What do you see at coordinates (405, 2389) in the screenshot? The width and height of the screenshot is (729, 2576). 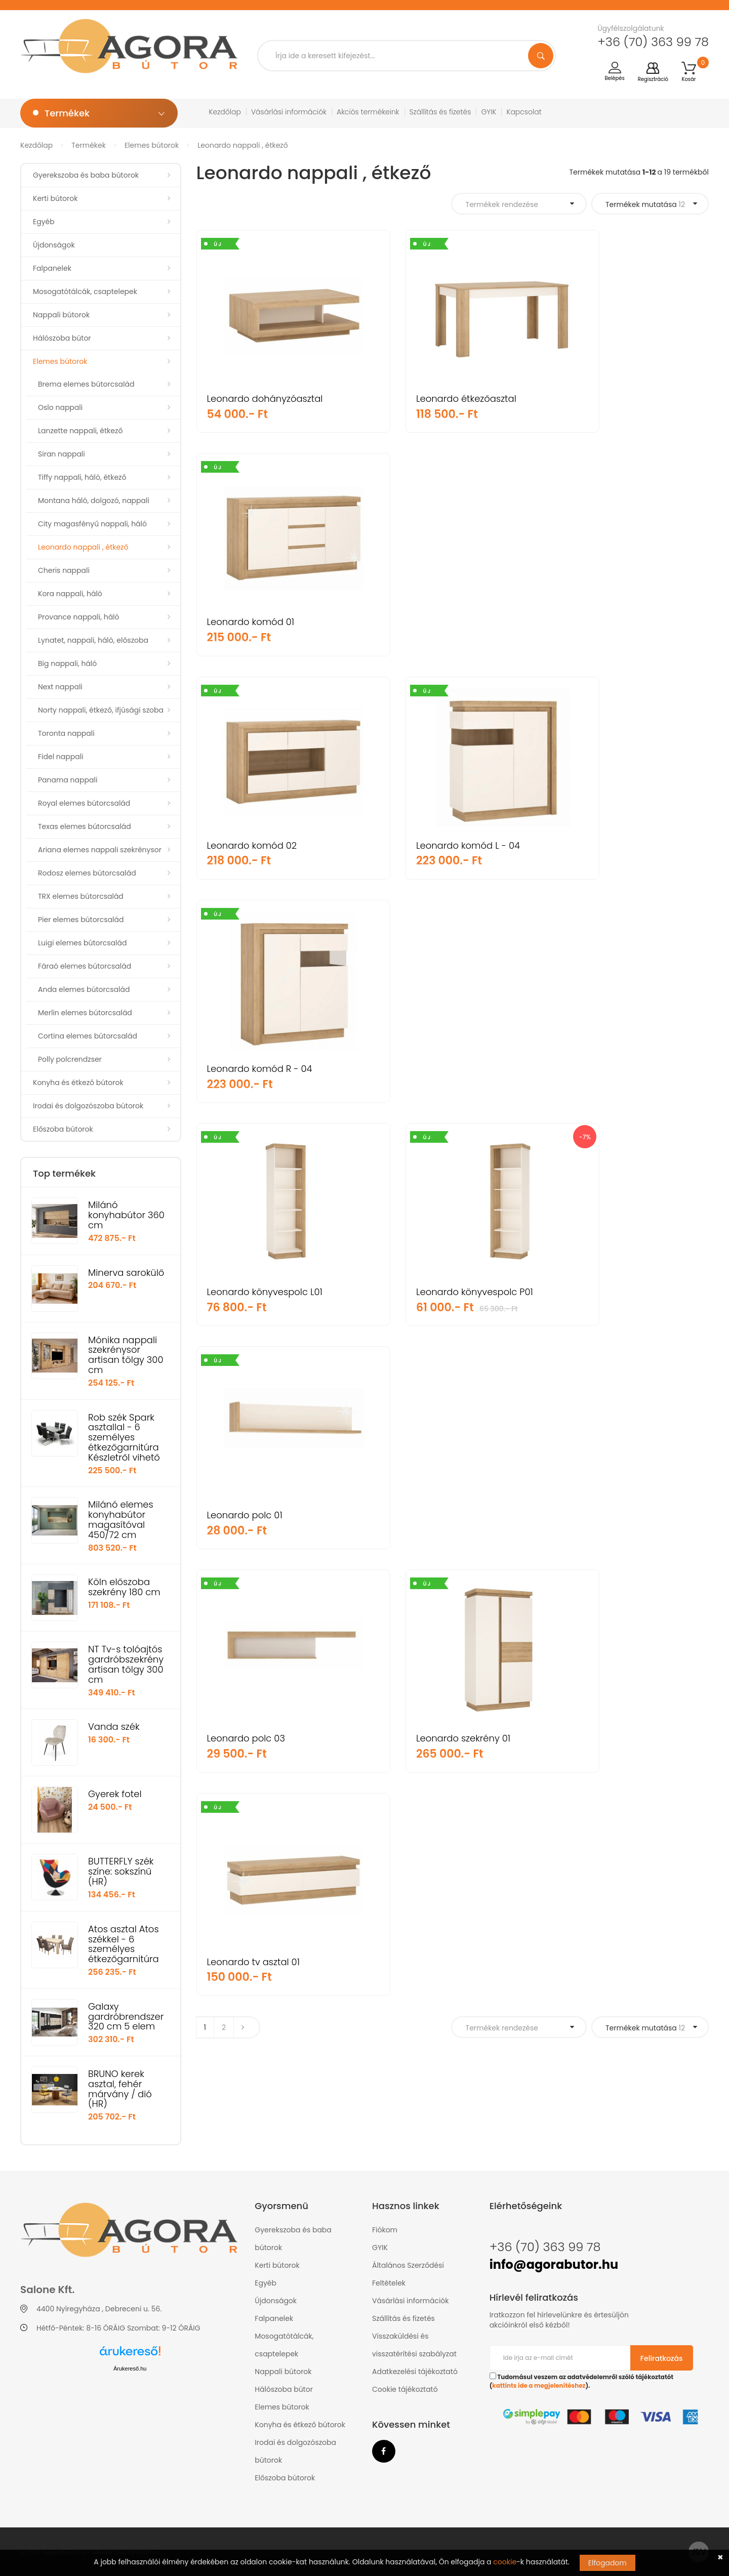 I see `Cookie tájékoztató` at bounding box center [405, 2389].